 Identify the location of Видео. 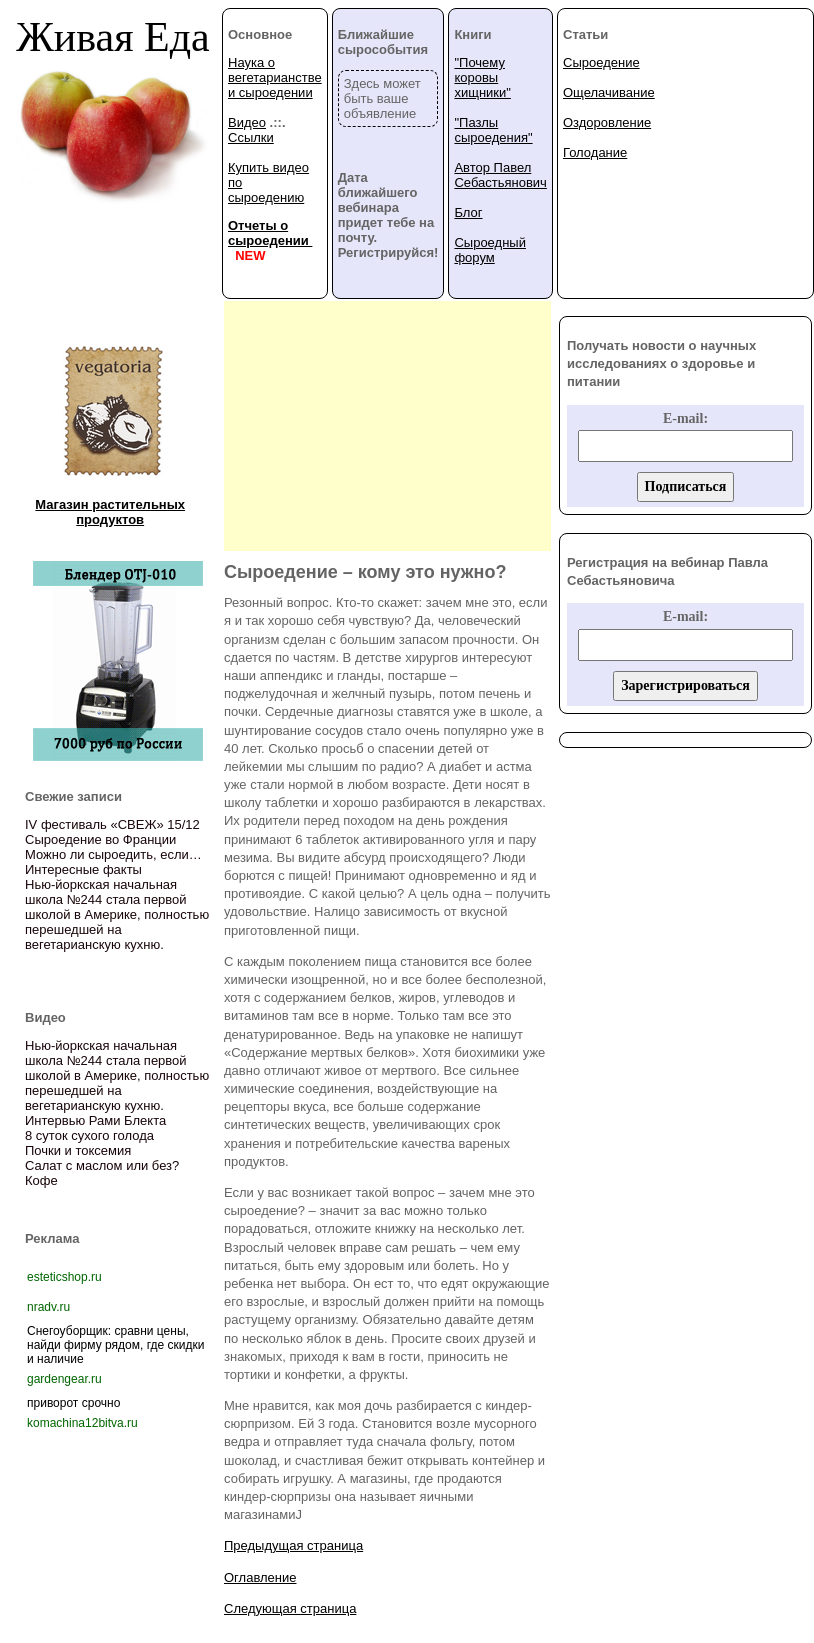
(247, 122).